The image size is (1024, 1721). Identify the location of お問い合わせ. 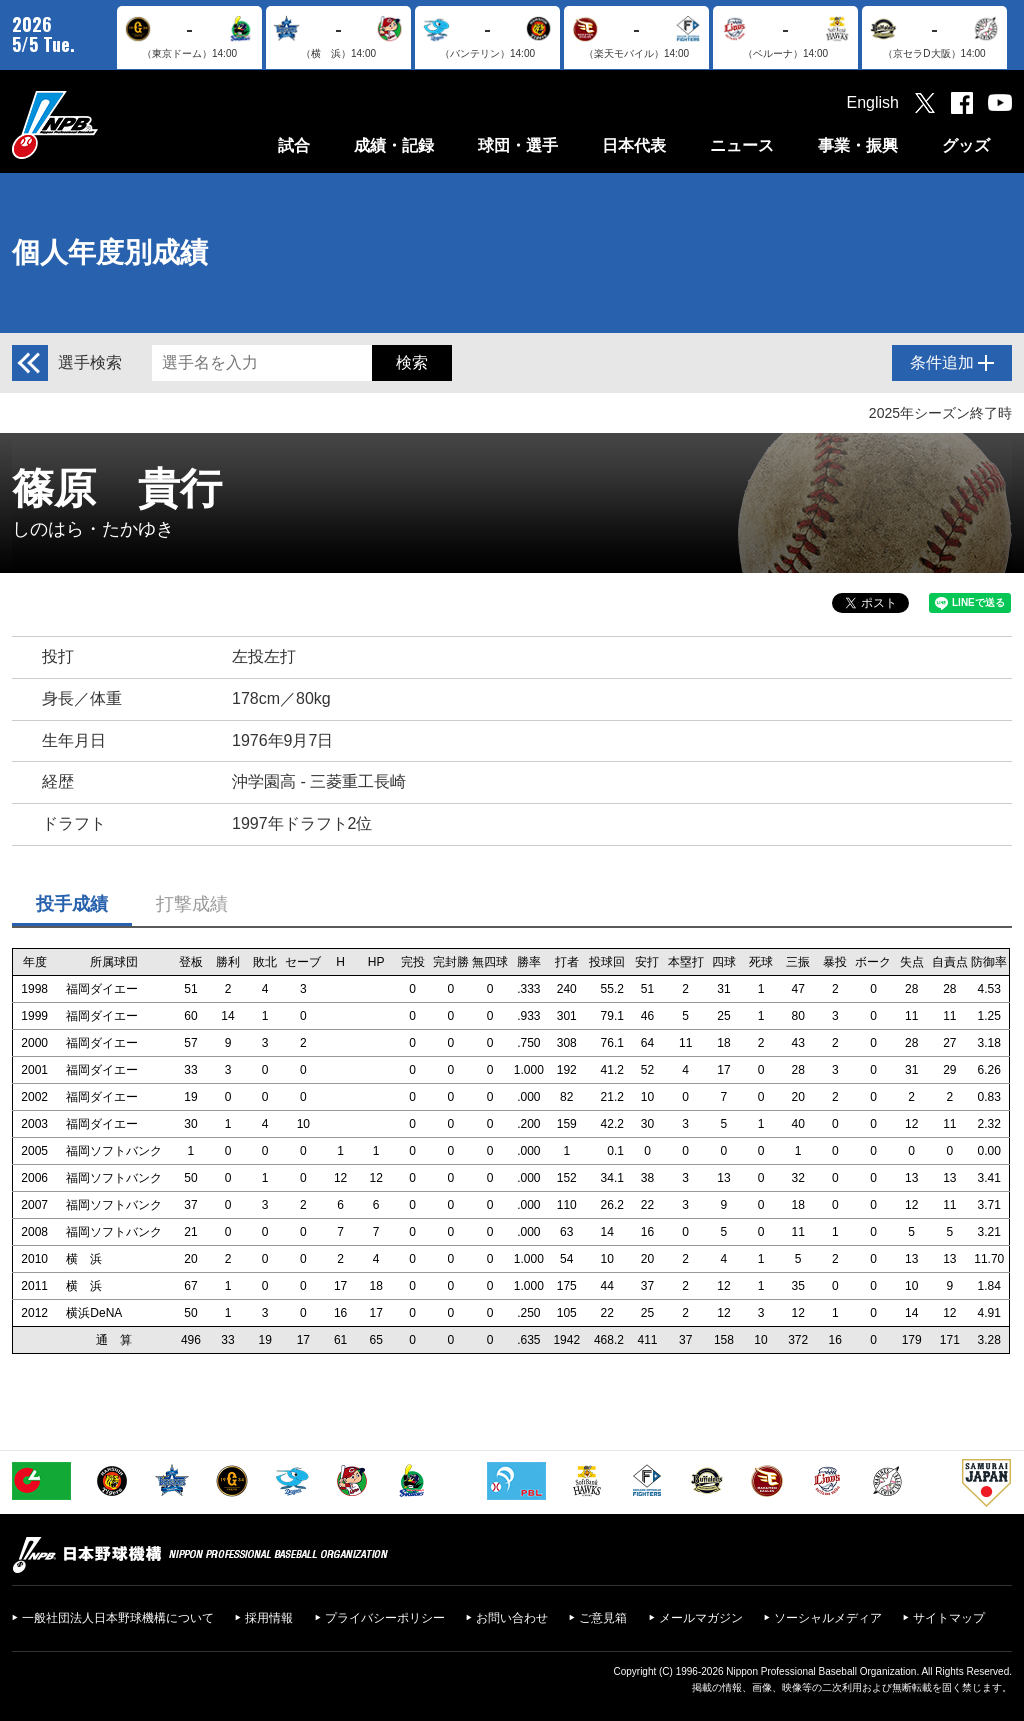
(512, 1618).